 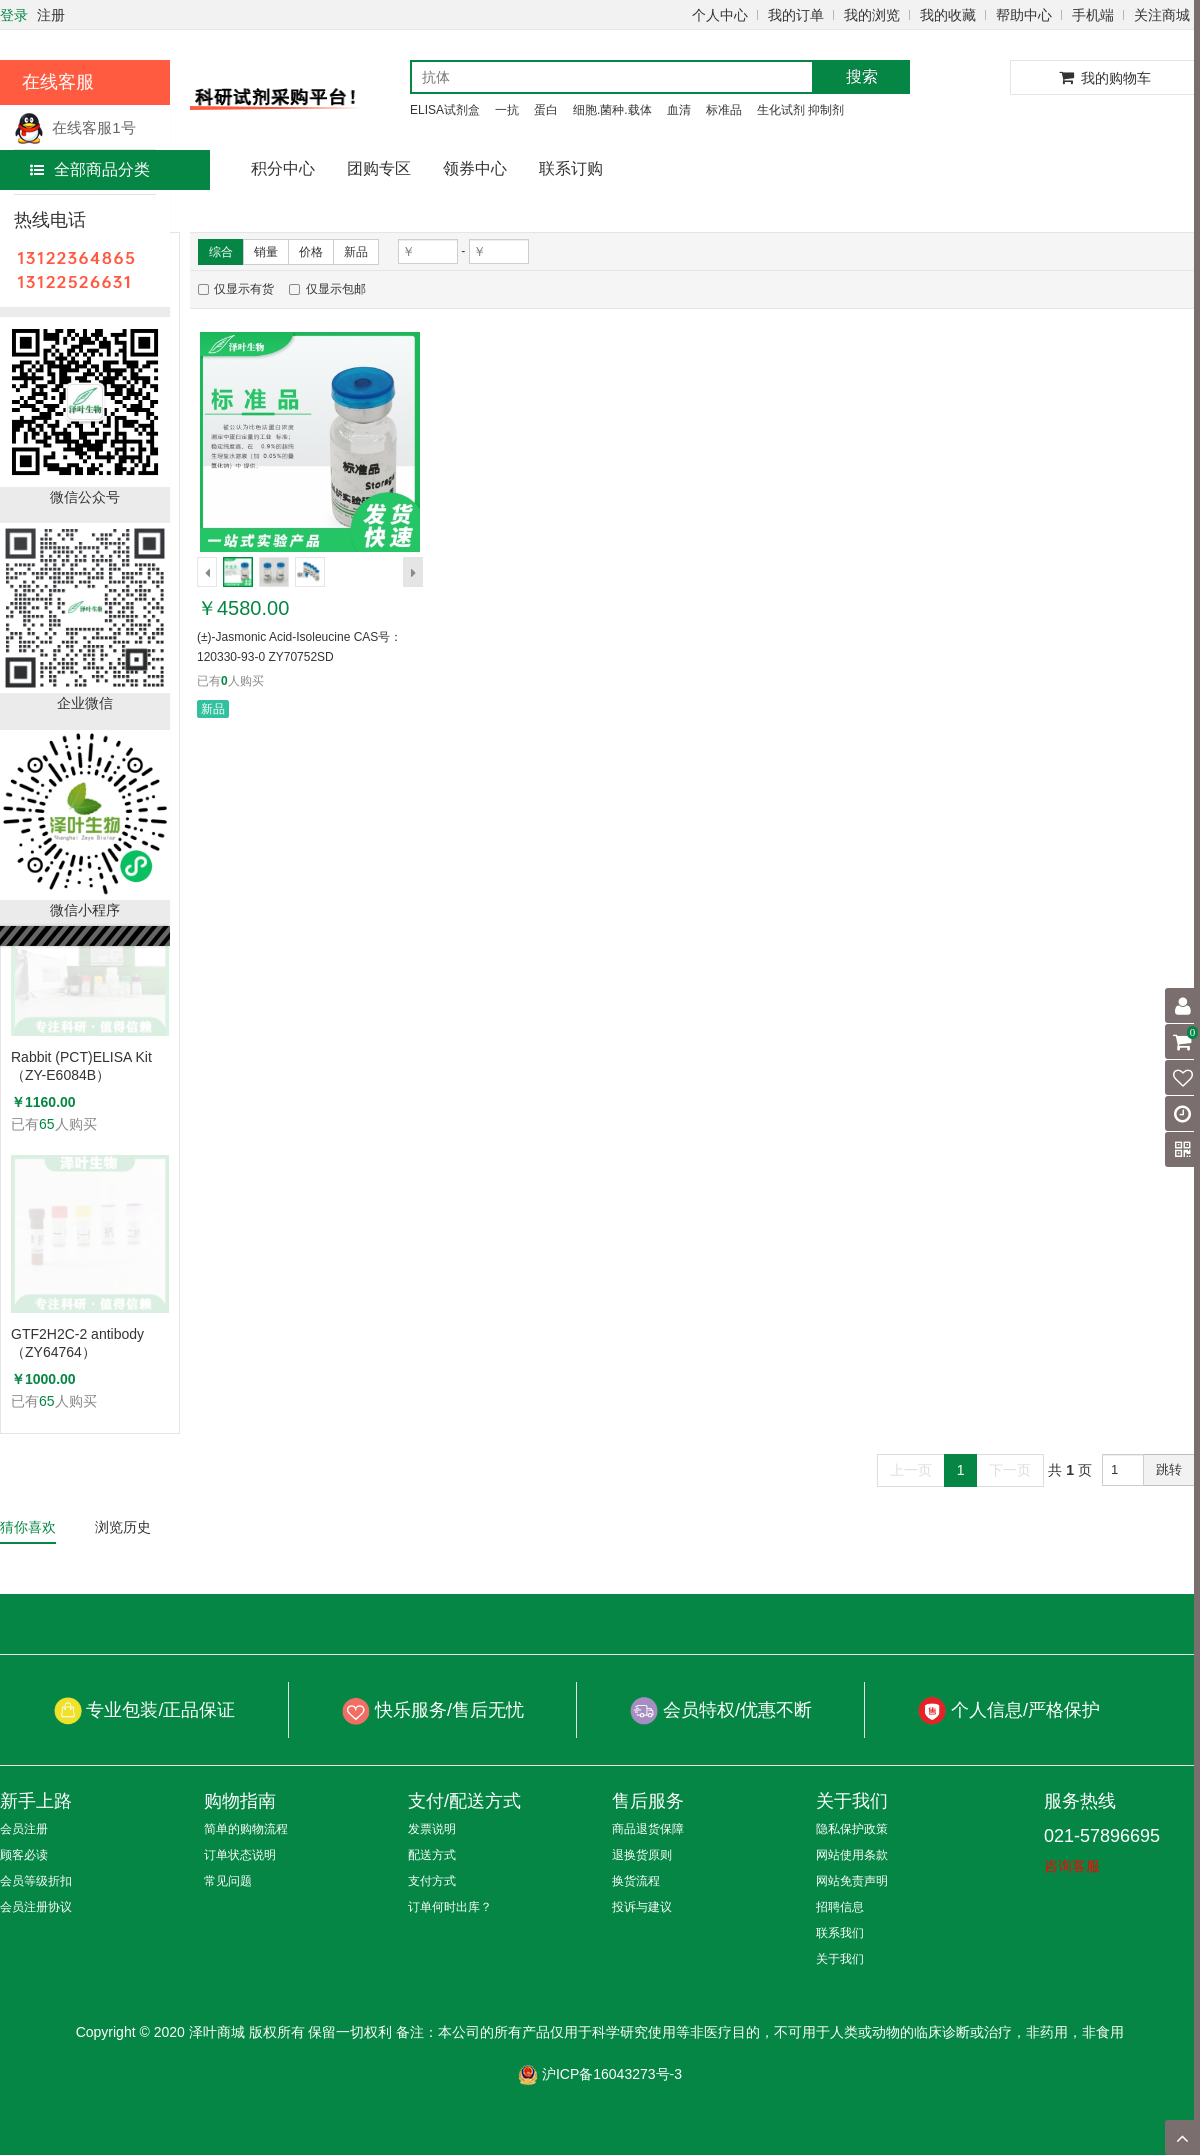 What do you see at coordinates (81, 1066) in the screenshot?
I see `Rabbit (PCT)ELISA Kit（ZY-E6084B）` at bounding box center [81, 1066].